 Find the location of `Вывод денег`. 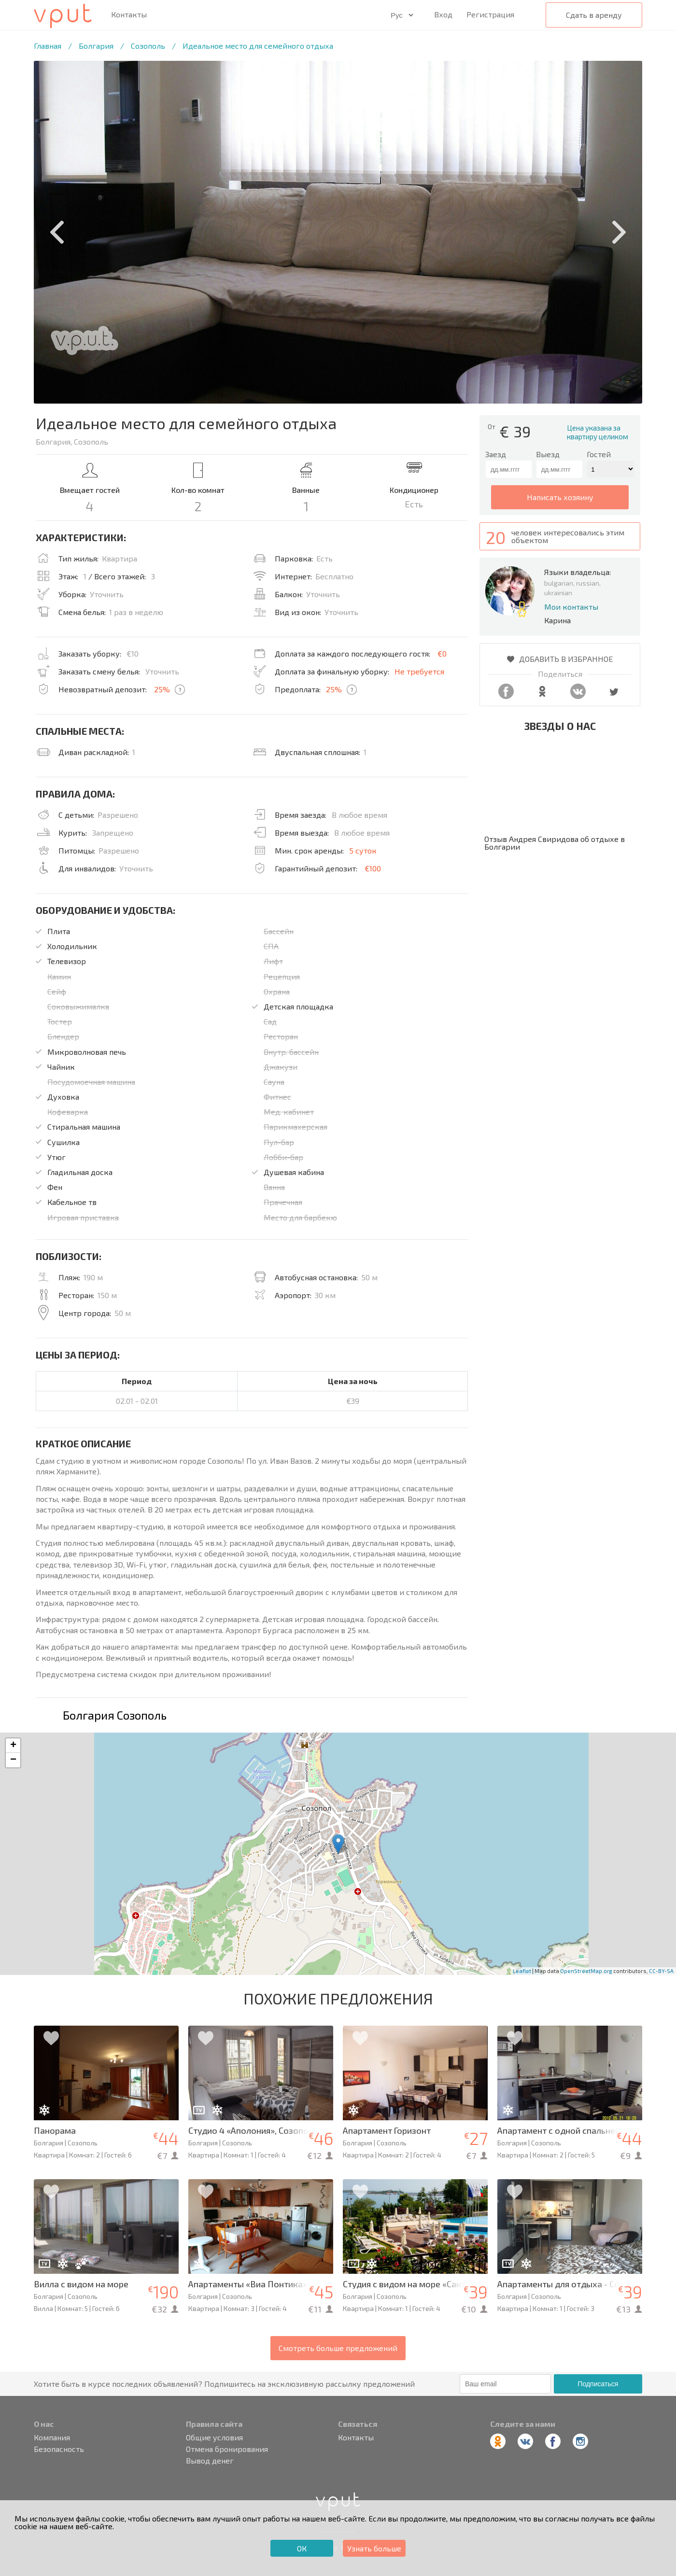

Вывод денег is located at coordinates (210, 2460).